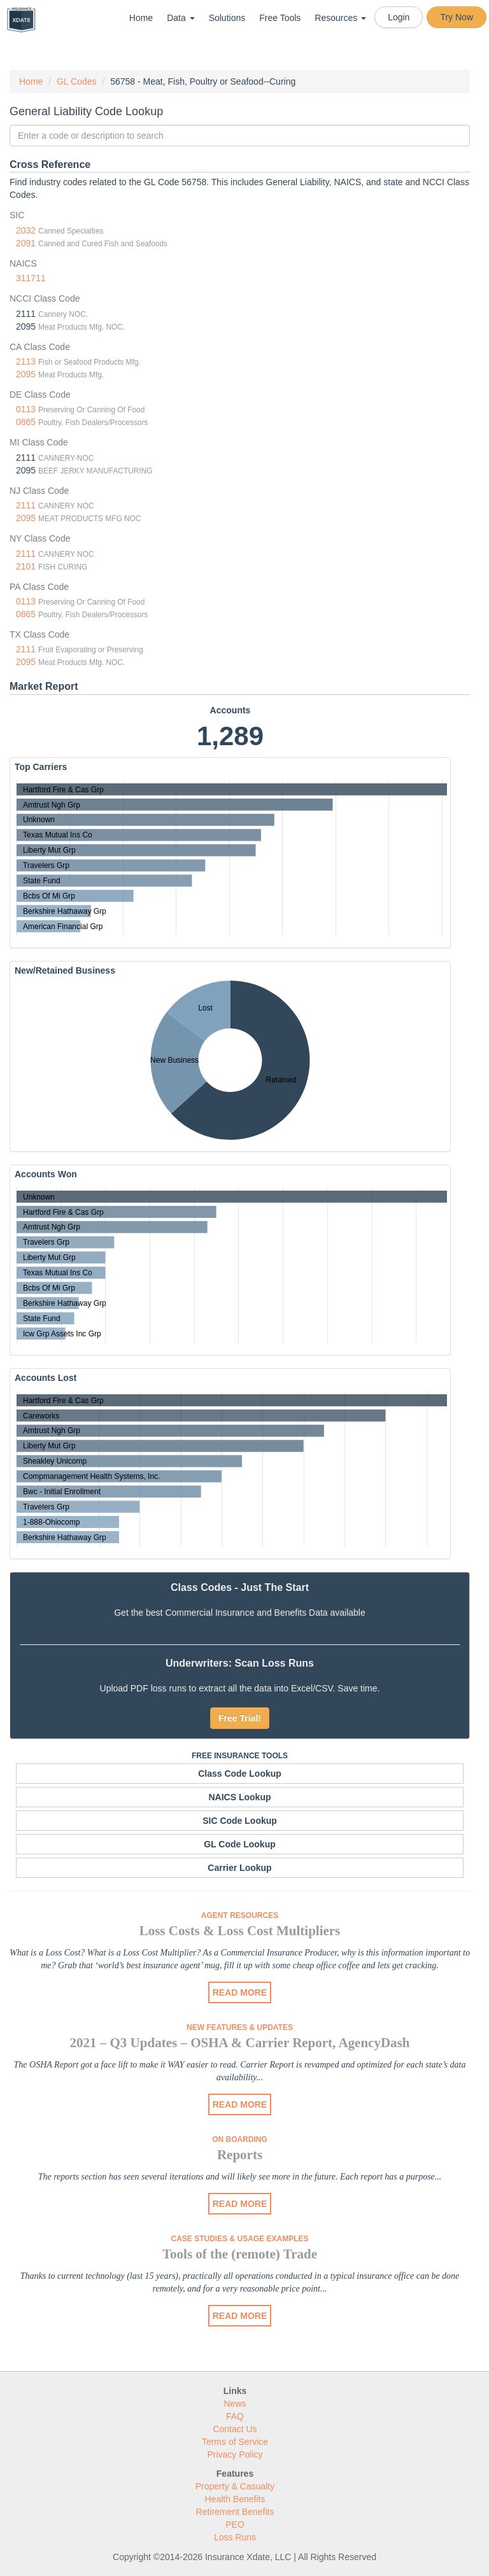  I want to click on Home, so click(141, 18).